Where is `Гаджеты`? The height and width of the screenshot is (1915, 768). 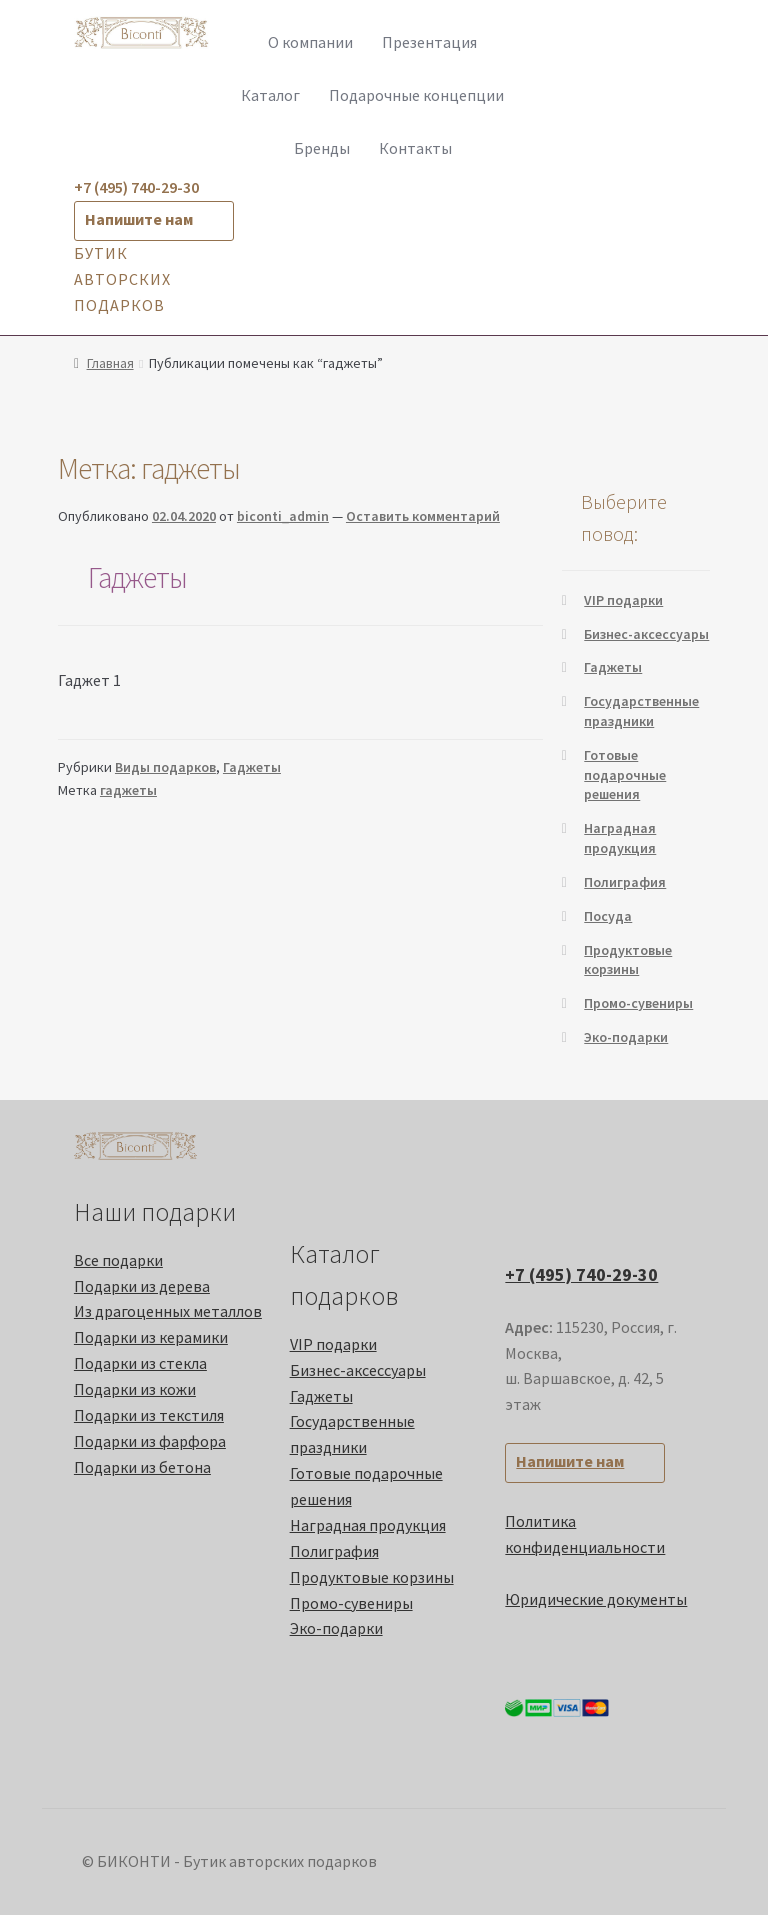
Гаджеты is located at coordinates (137, 577).